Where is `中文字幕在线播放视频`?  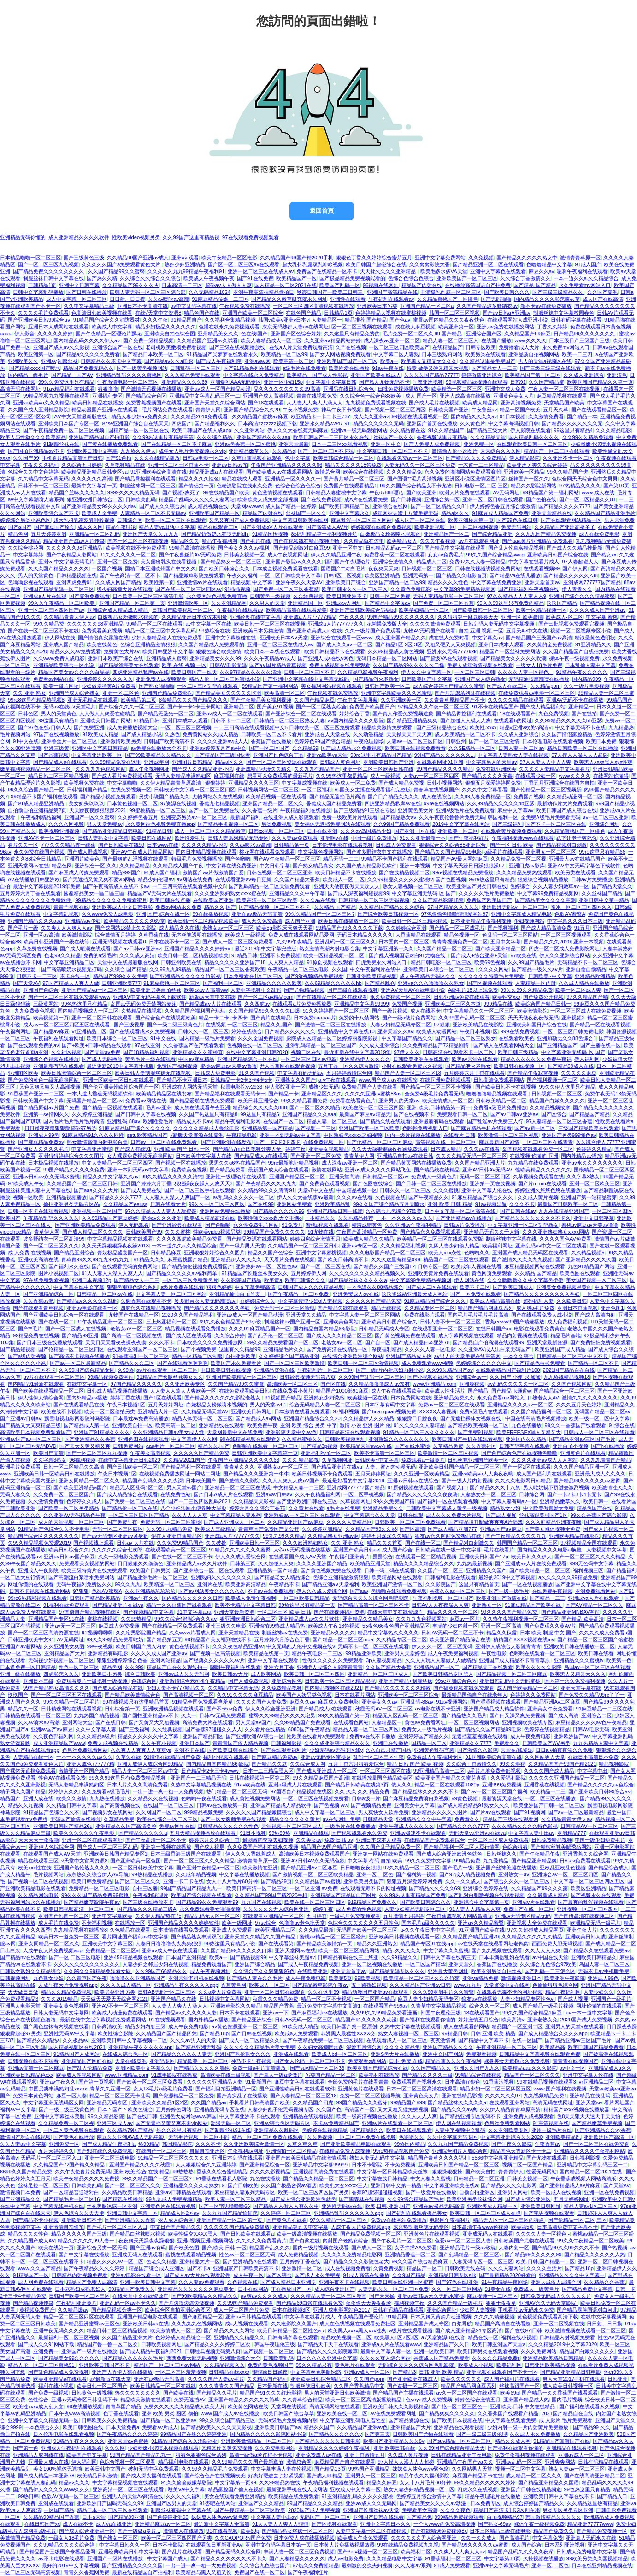
中文字幕在线播放视频 is located at coordinates (244, 1874).